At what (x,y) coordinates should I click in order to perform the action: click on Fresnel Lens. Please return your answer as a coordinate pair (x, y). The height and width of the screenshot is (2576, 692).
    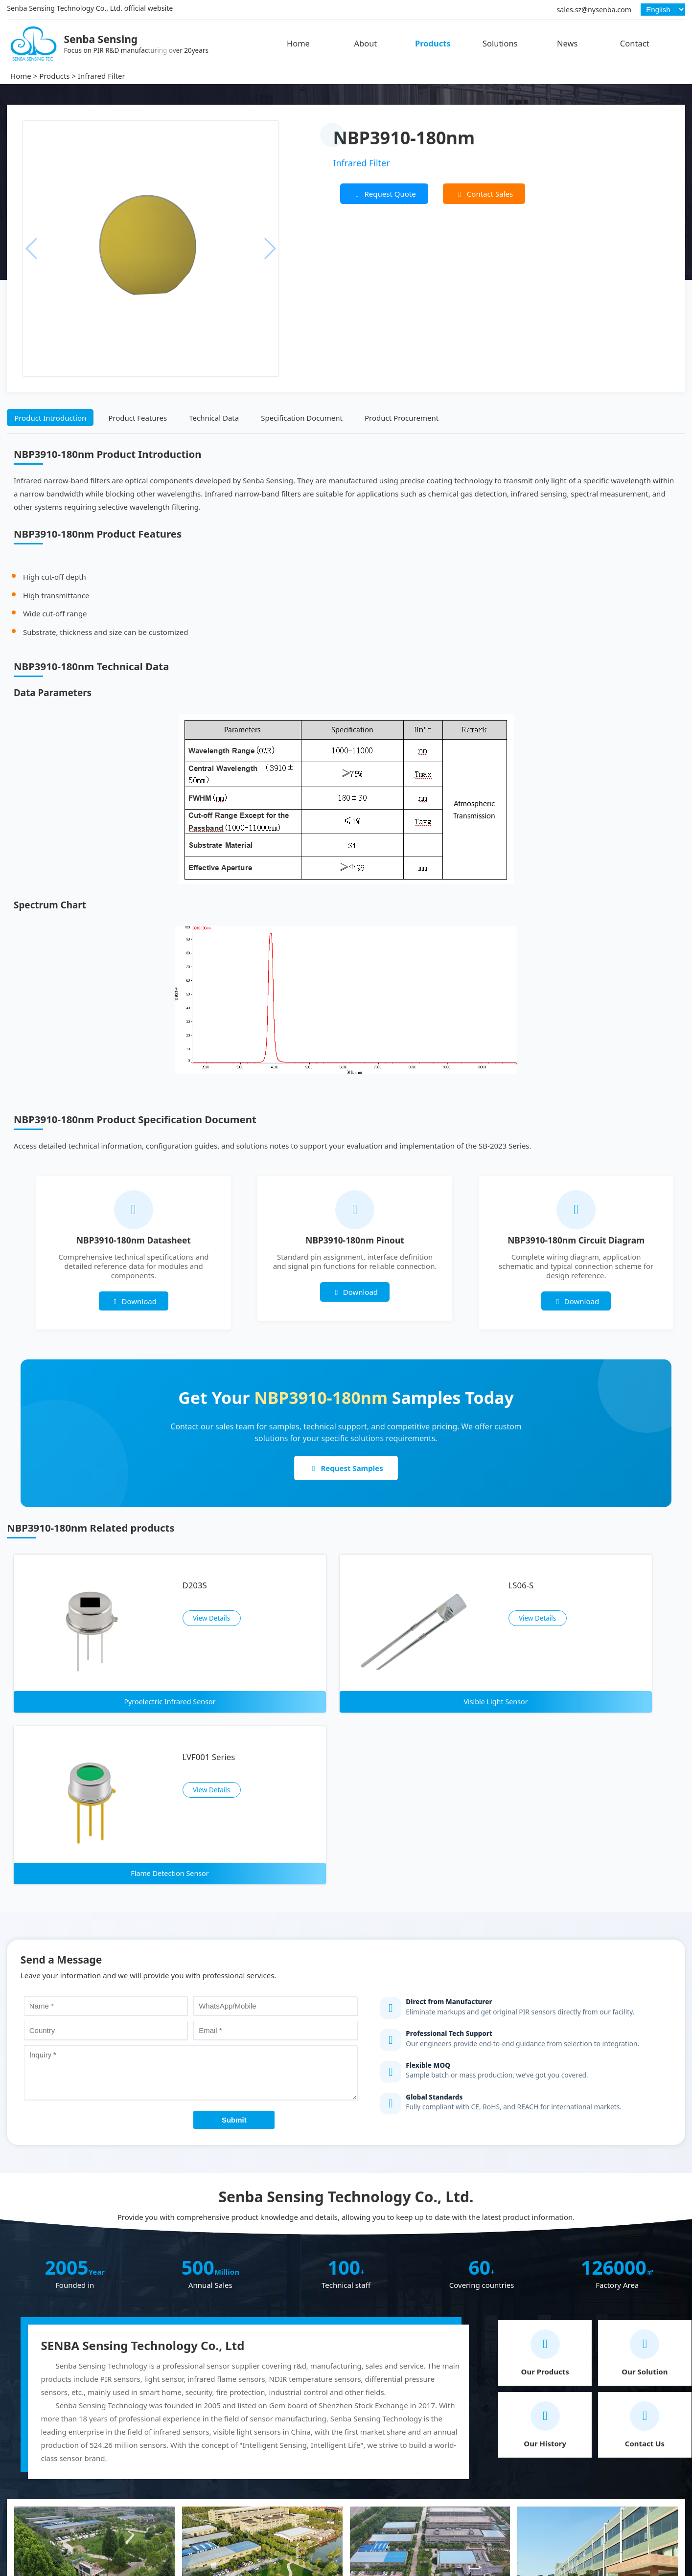
    Looking at the image, I should click on (367, 2509).